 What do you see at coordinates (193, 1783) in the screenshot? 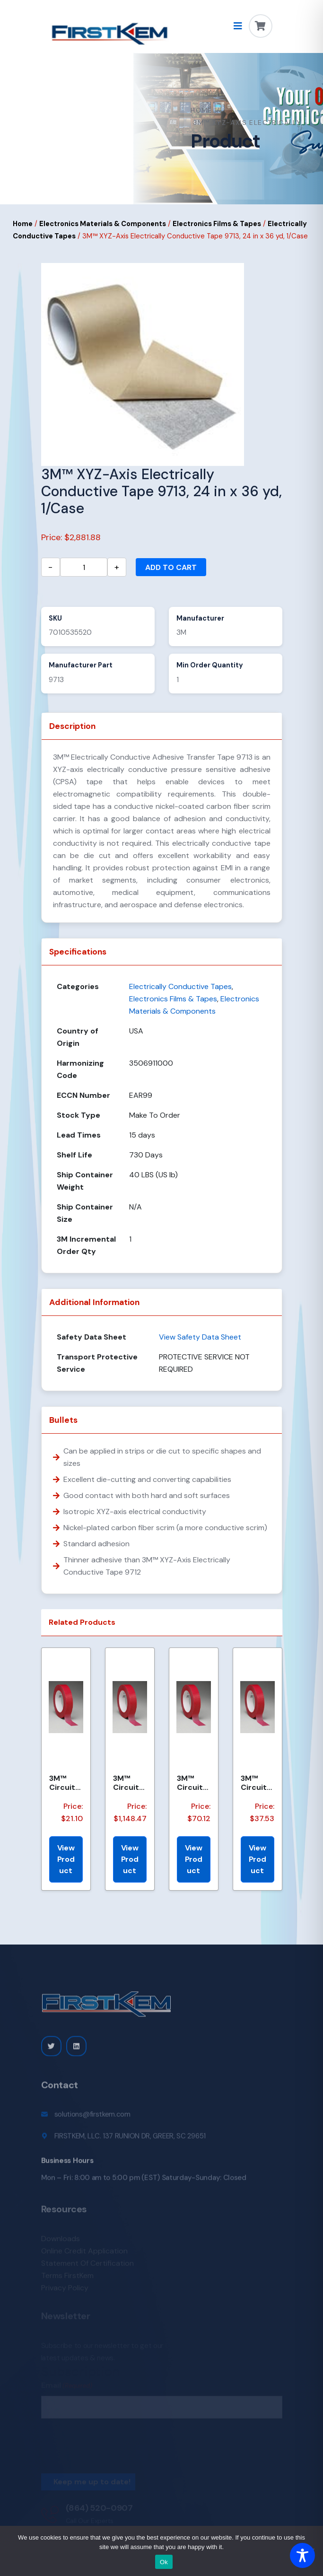
I see `3M™ Circuit Plating Tape 1280 Red, 1-1/4 in x 168 yds x 4.2 mil, 24/Case` at bounding box center [193, 1783].